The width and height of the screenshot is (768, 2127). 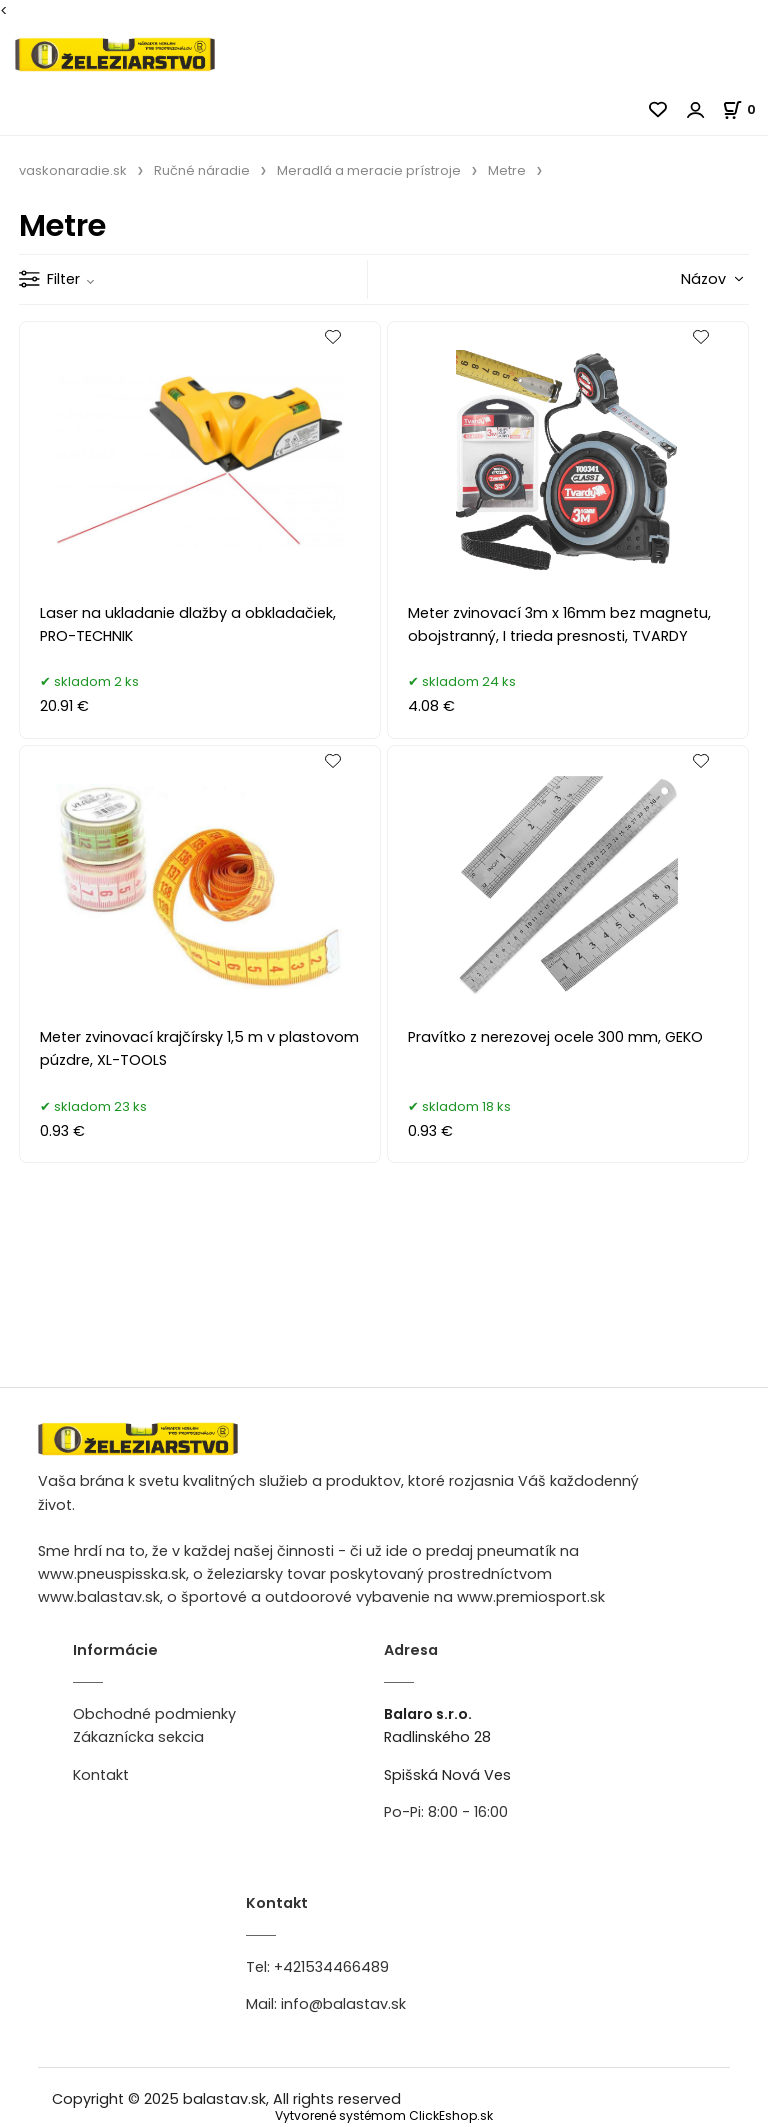 What do you see at coordinates (331, 1967) in the screenshot?
I see `+421534466489` at bounding box center [331, 1967].